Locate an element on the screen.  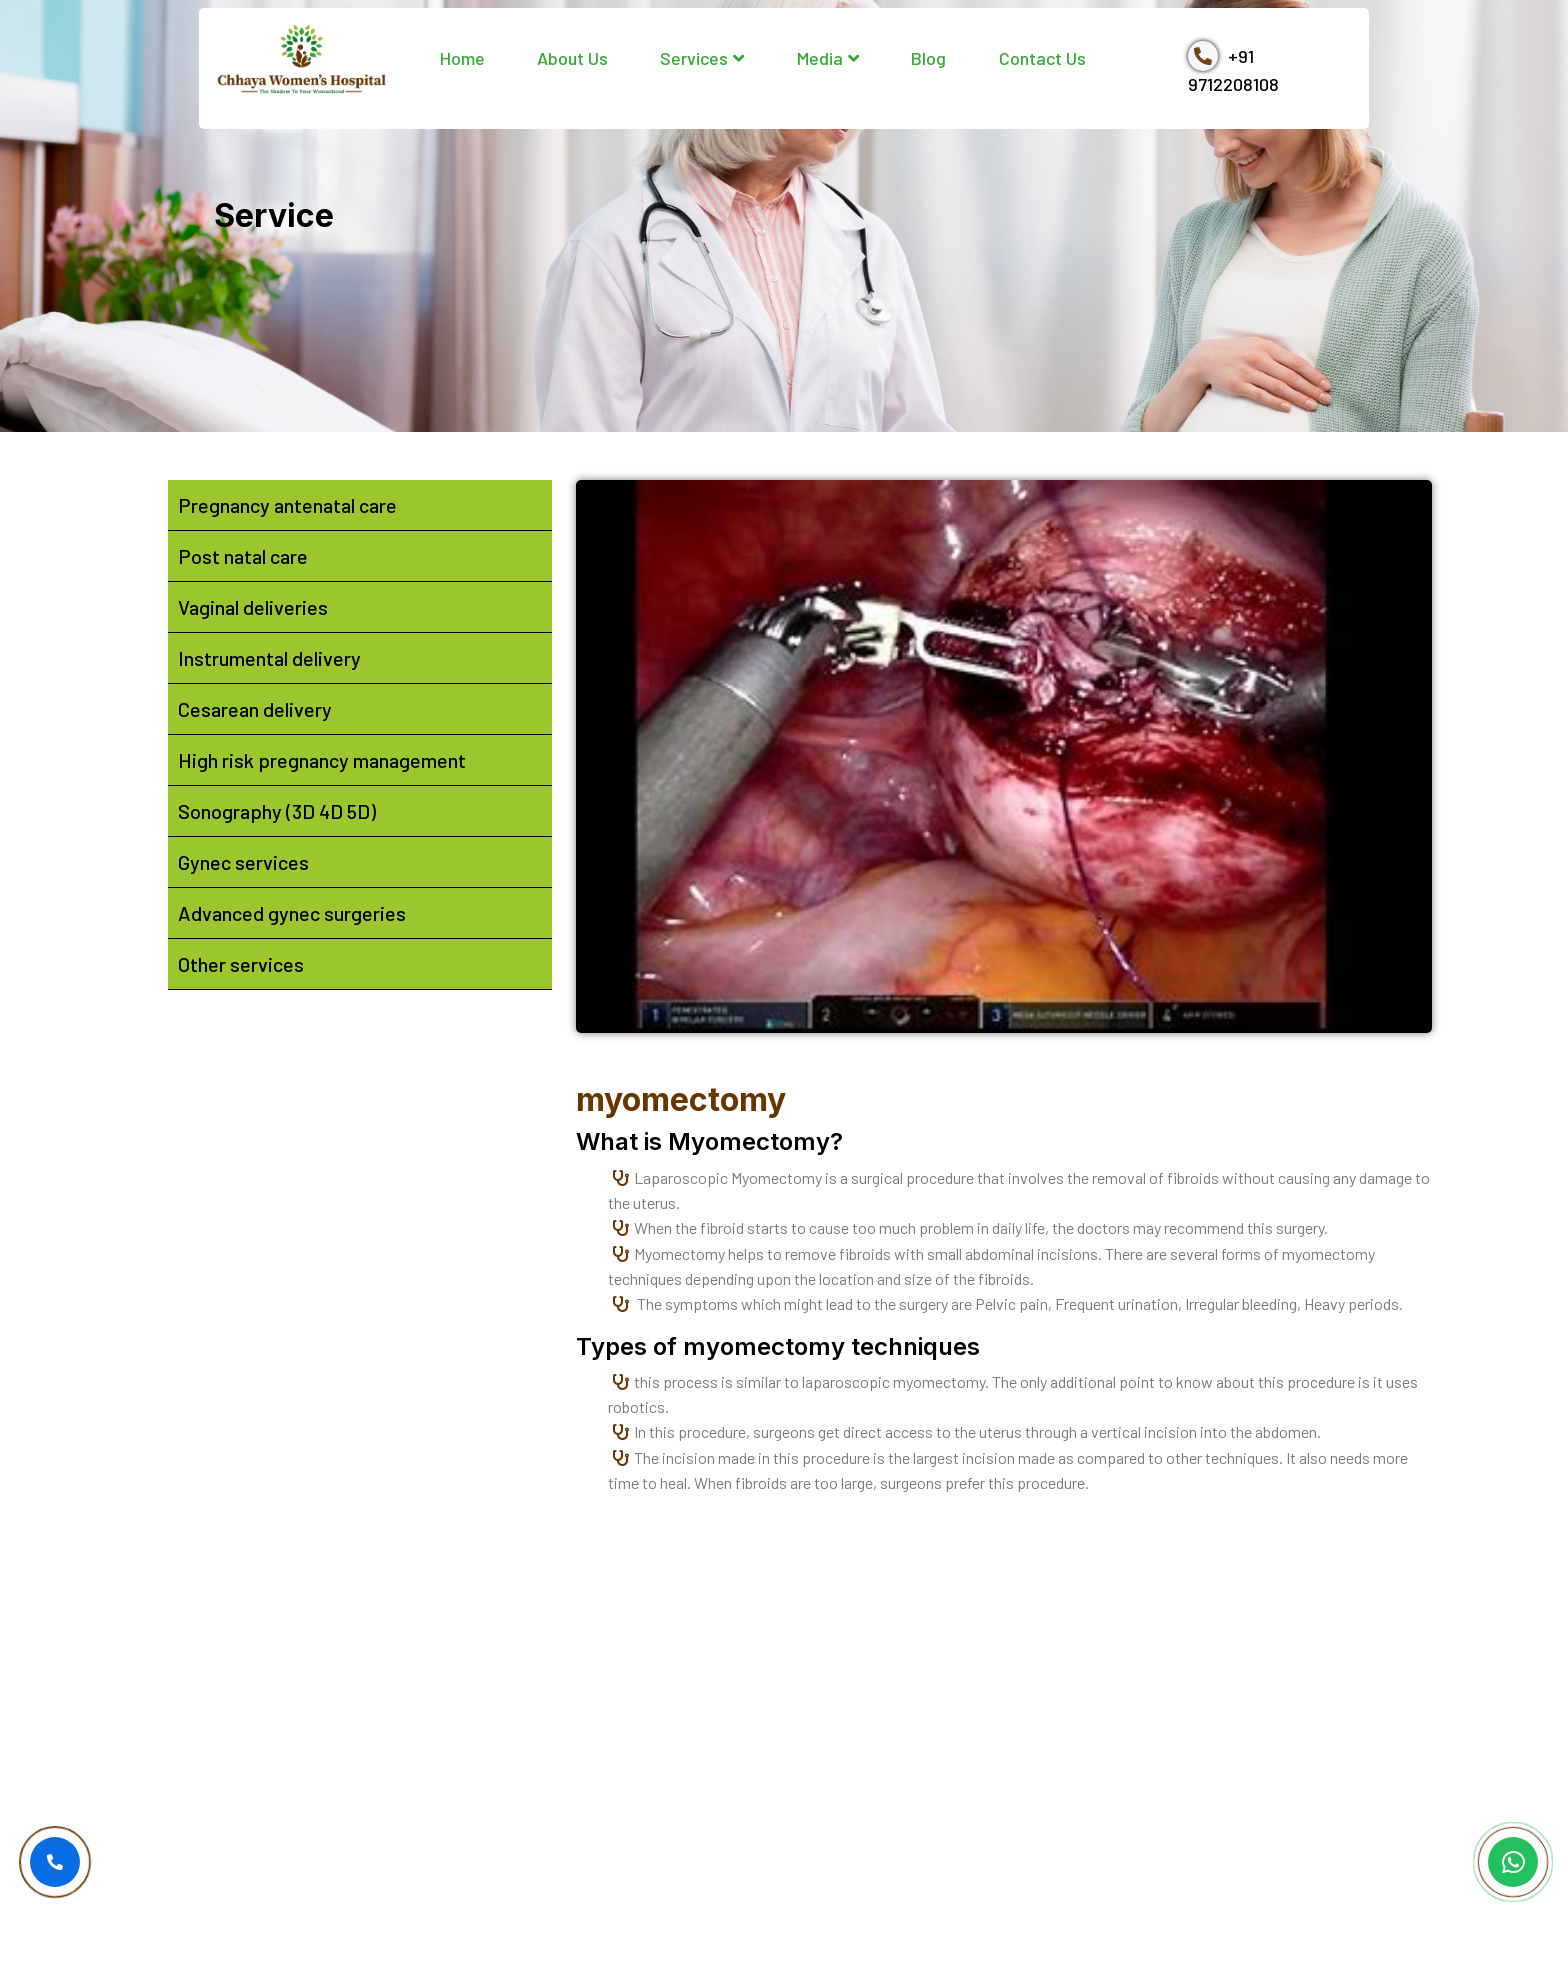
Services is located at coordinates (702, 58).